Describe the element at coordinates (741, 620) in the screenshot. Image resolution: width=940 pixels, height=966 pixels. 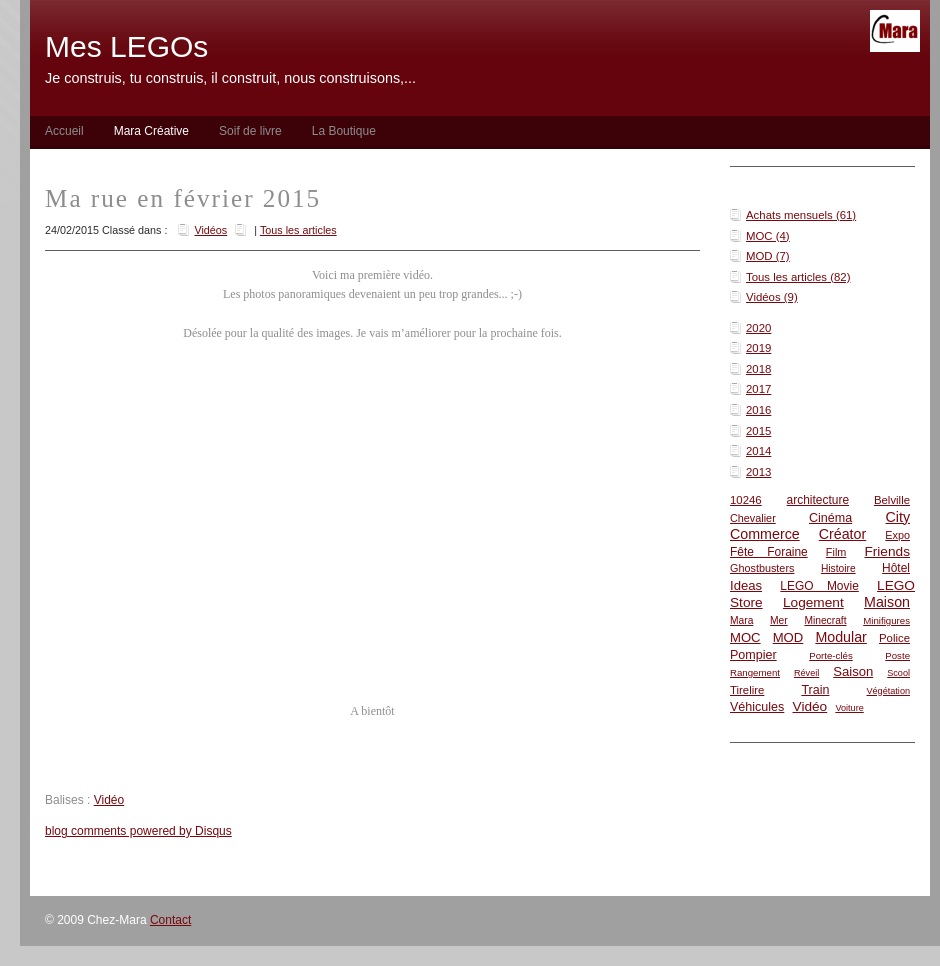
I see `Mara` at that location.